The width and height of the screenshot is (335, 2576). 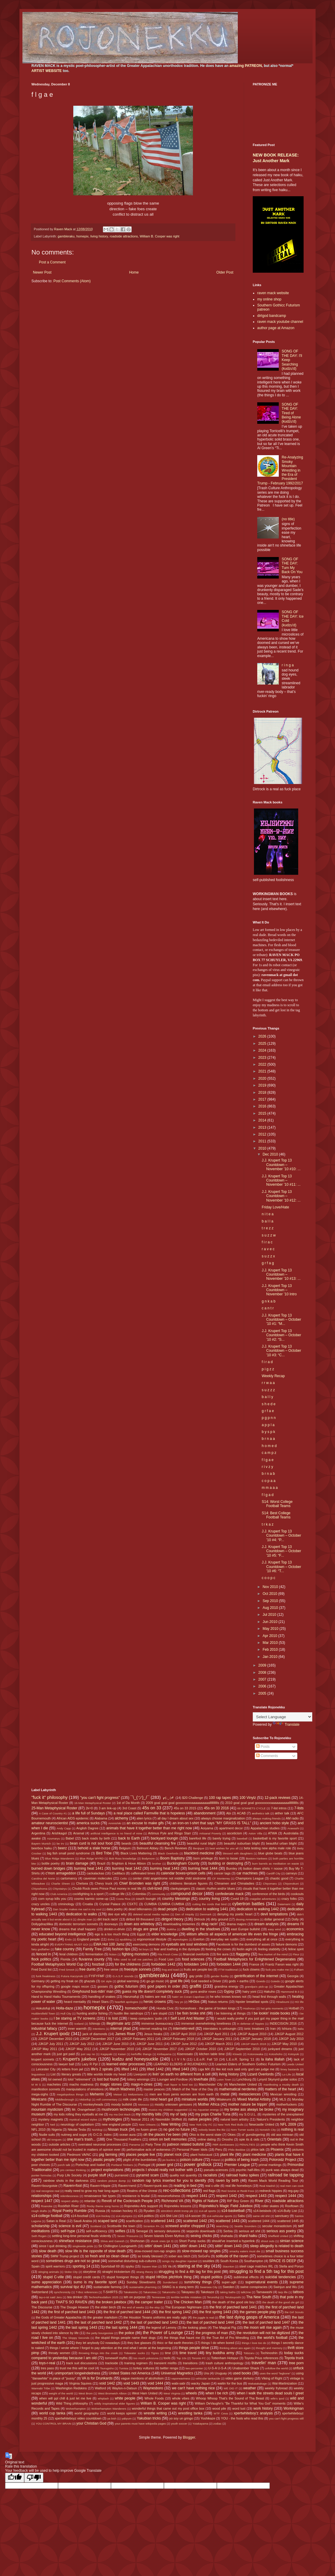 I want to click on performative acts of wokeness, so click(x=148, y=2149).